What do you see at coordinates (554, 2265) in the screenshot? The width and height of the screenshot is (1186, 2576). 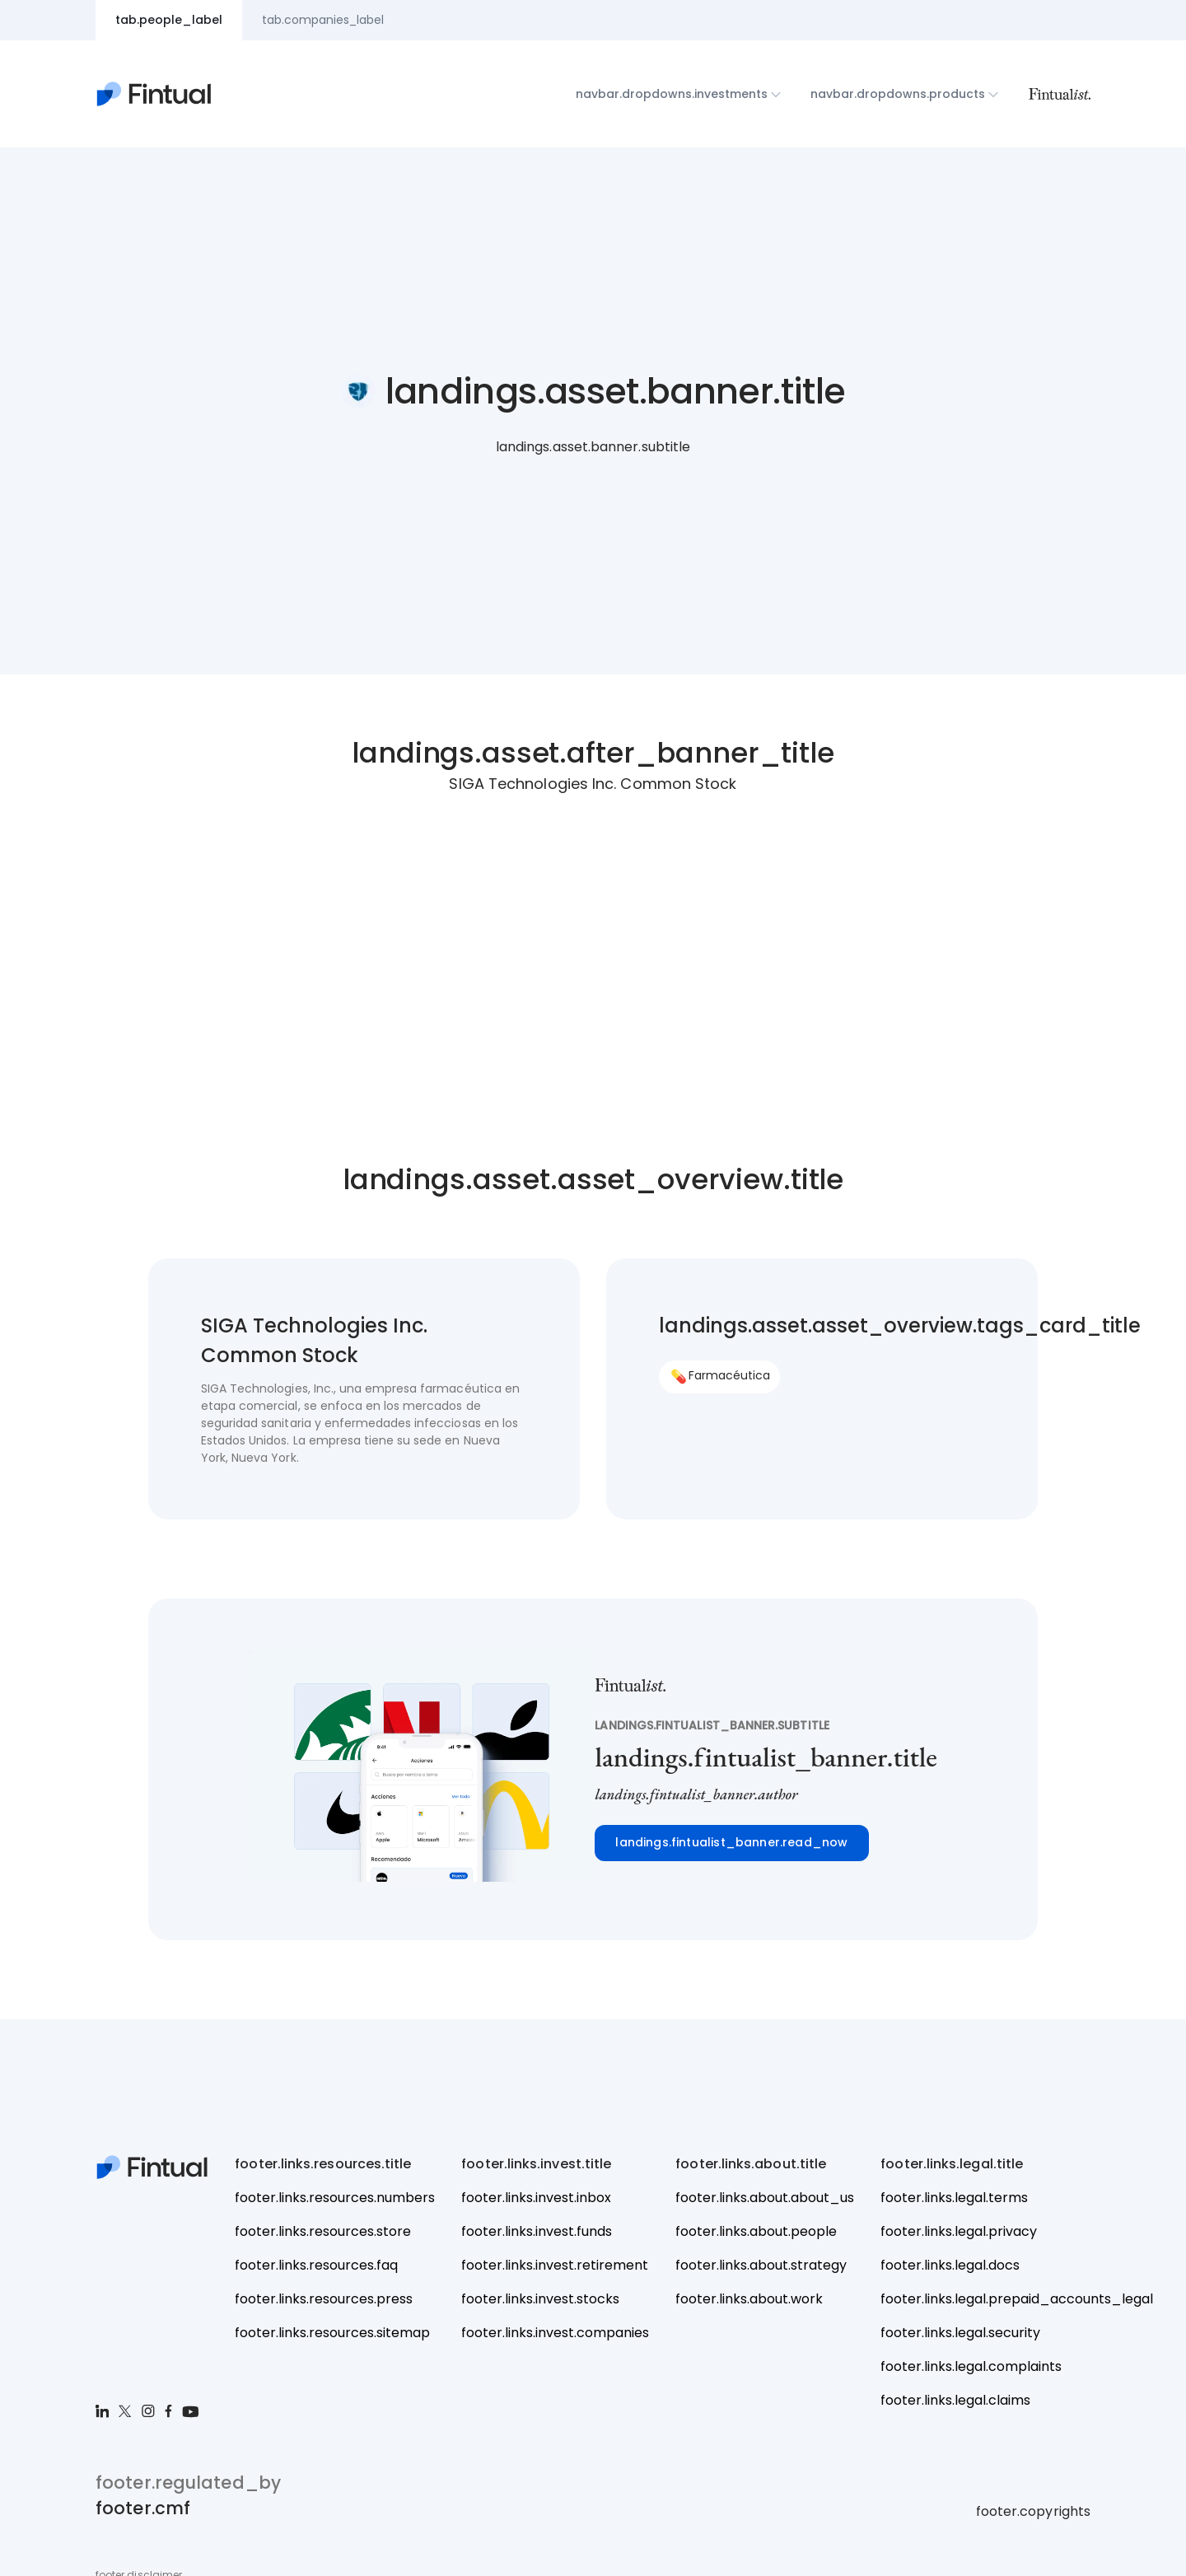 I see `footer.links.invest.retirement` at bounding box center [554, 2265].